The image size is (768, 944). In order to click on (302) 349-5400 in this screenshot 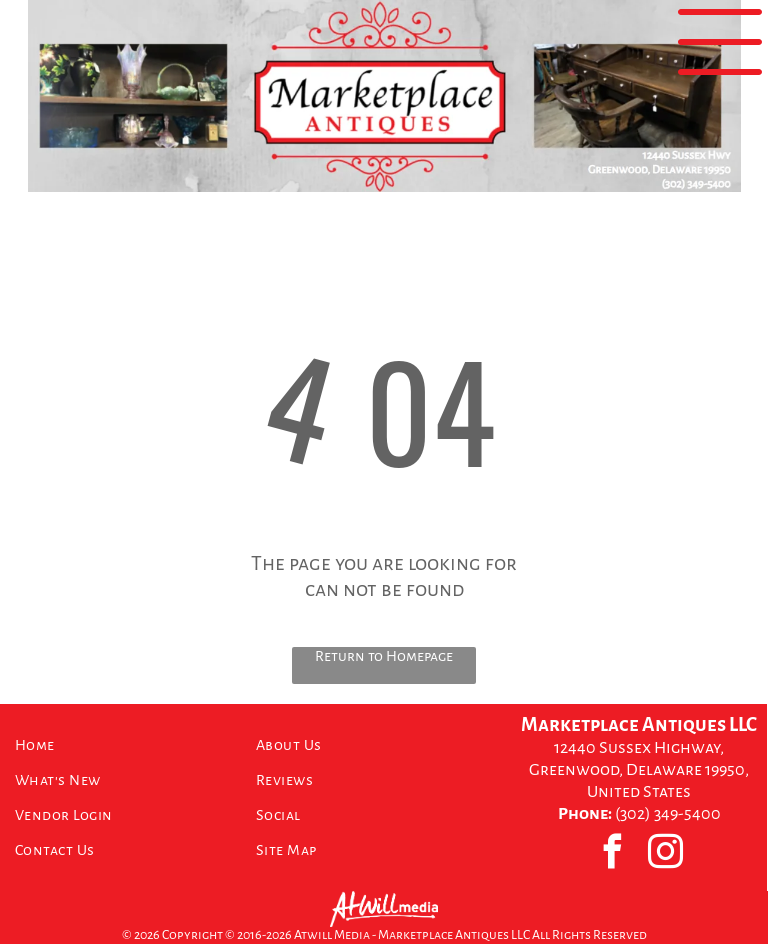, I will do `click(668, 814)`.